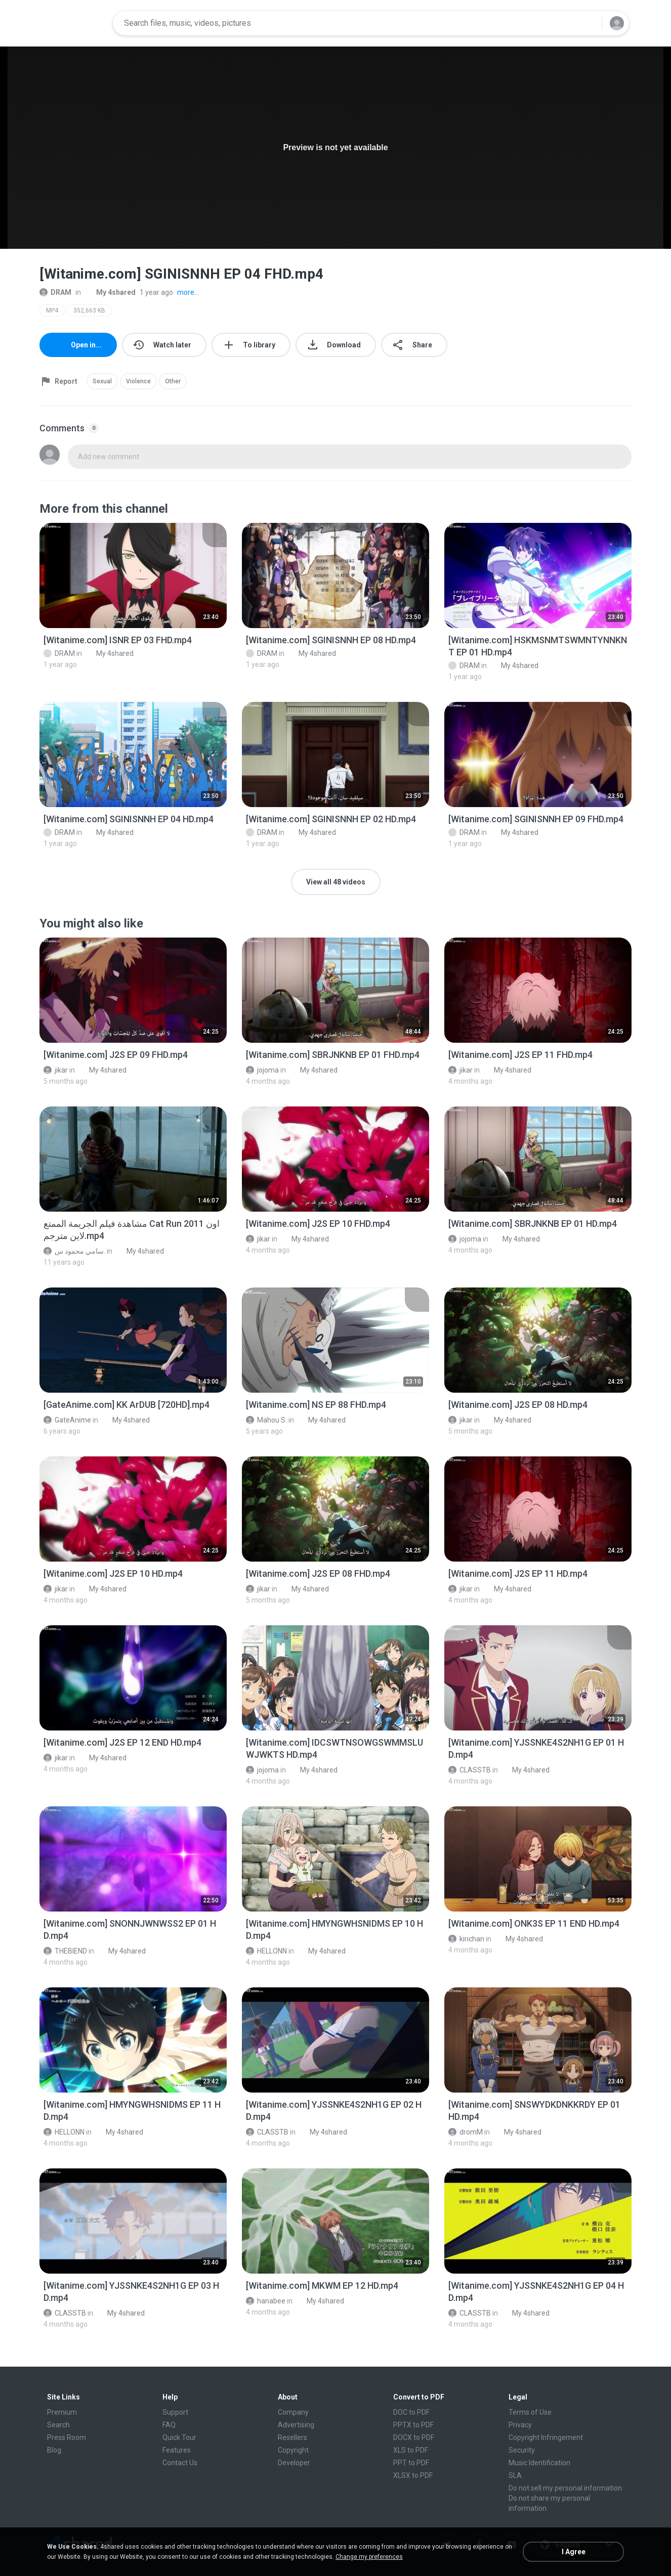 The image size is (671, 2576). Describe the element at coordinates (262, 1070) in the screenshot. I see `jojoma` at that location.